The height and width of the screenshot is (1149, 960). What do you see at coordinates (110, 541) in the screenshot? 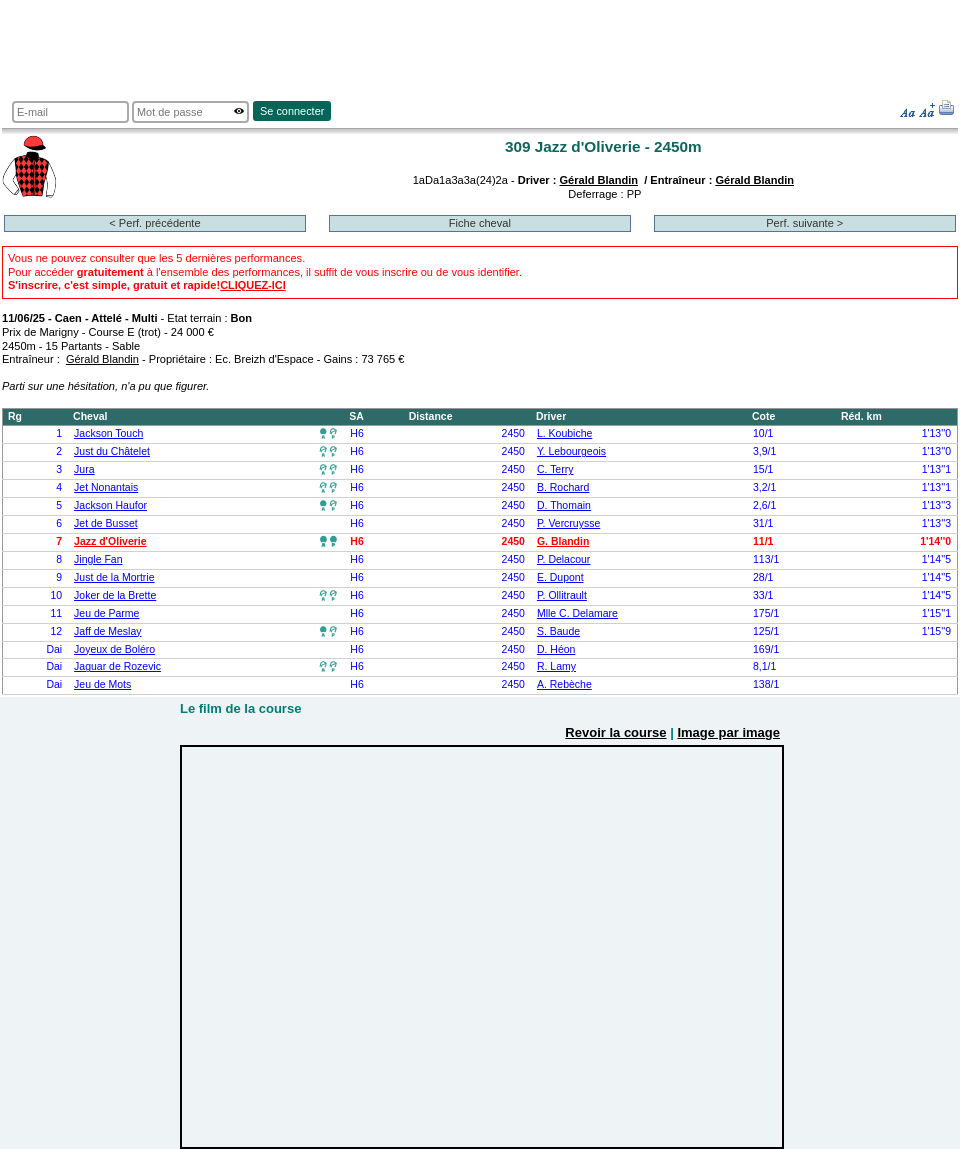
I see `Jazz d'Oliverie` at bounding box center [110, 541].